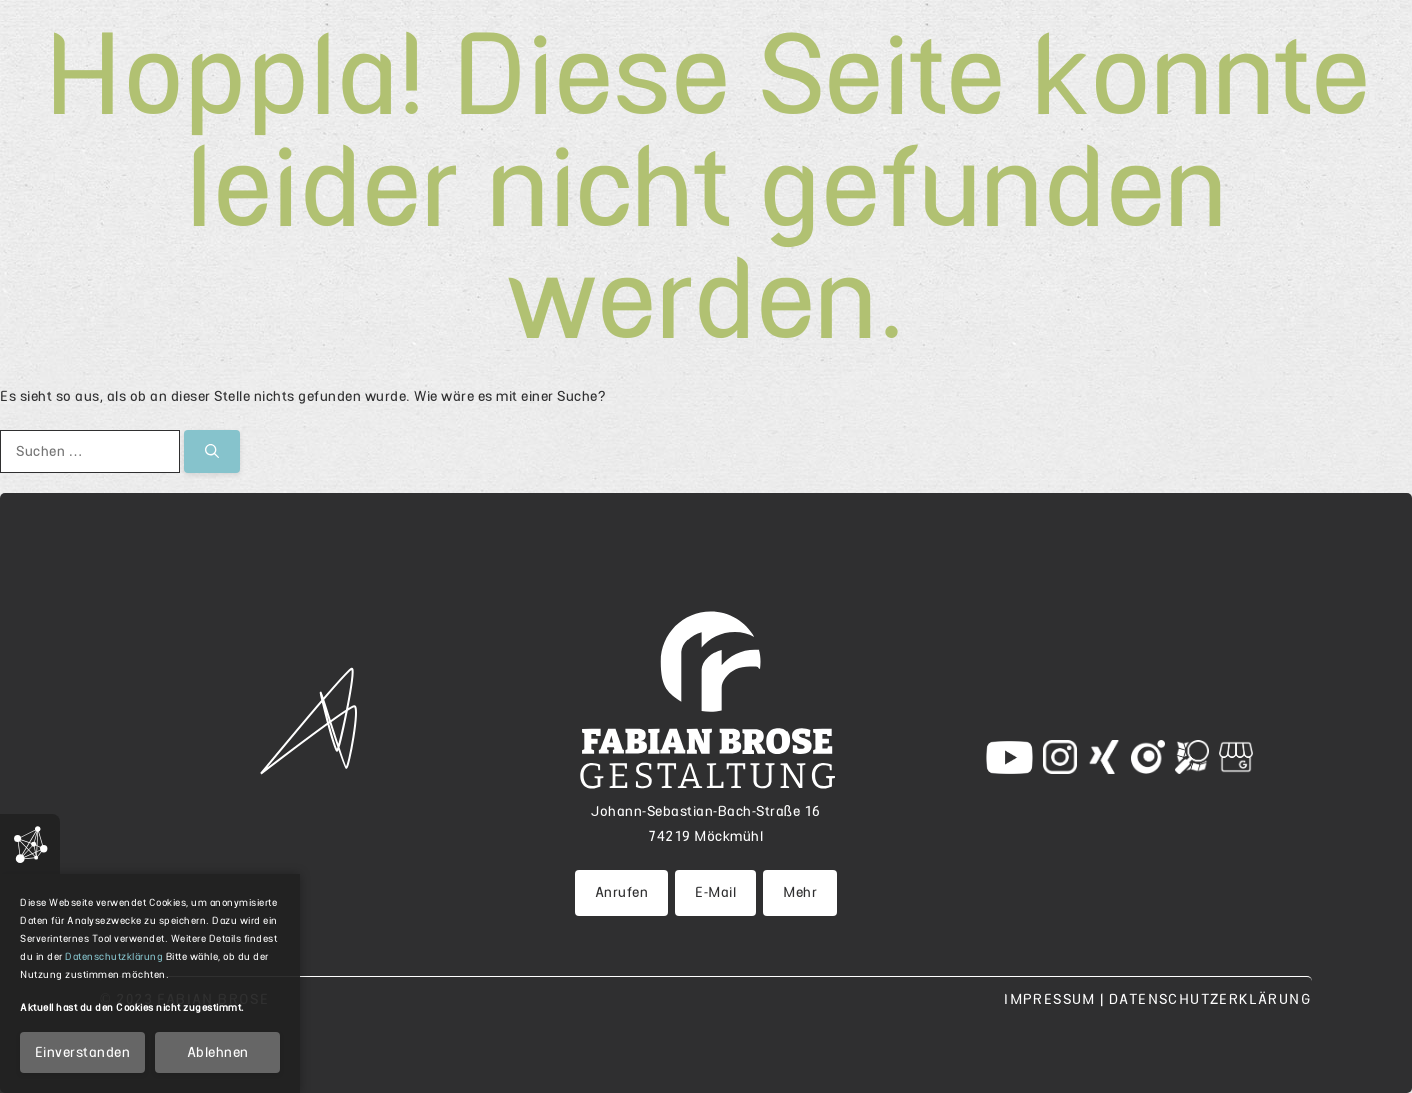  I want to click on Einverstanden, so click(83, 1052).